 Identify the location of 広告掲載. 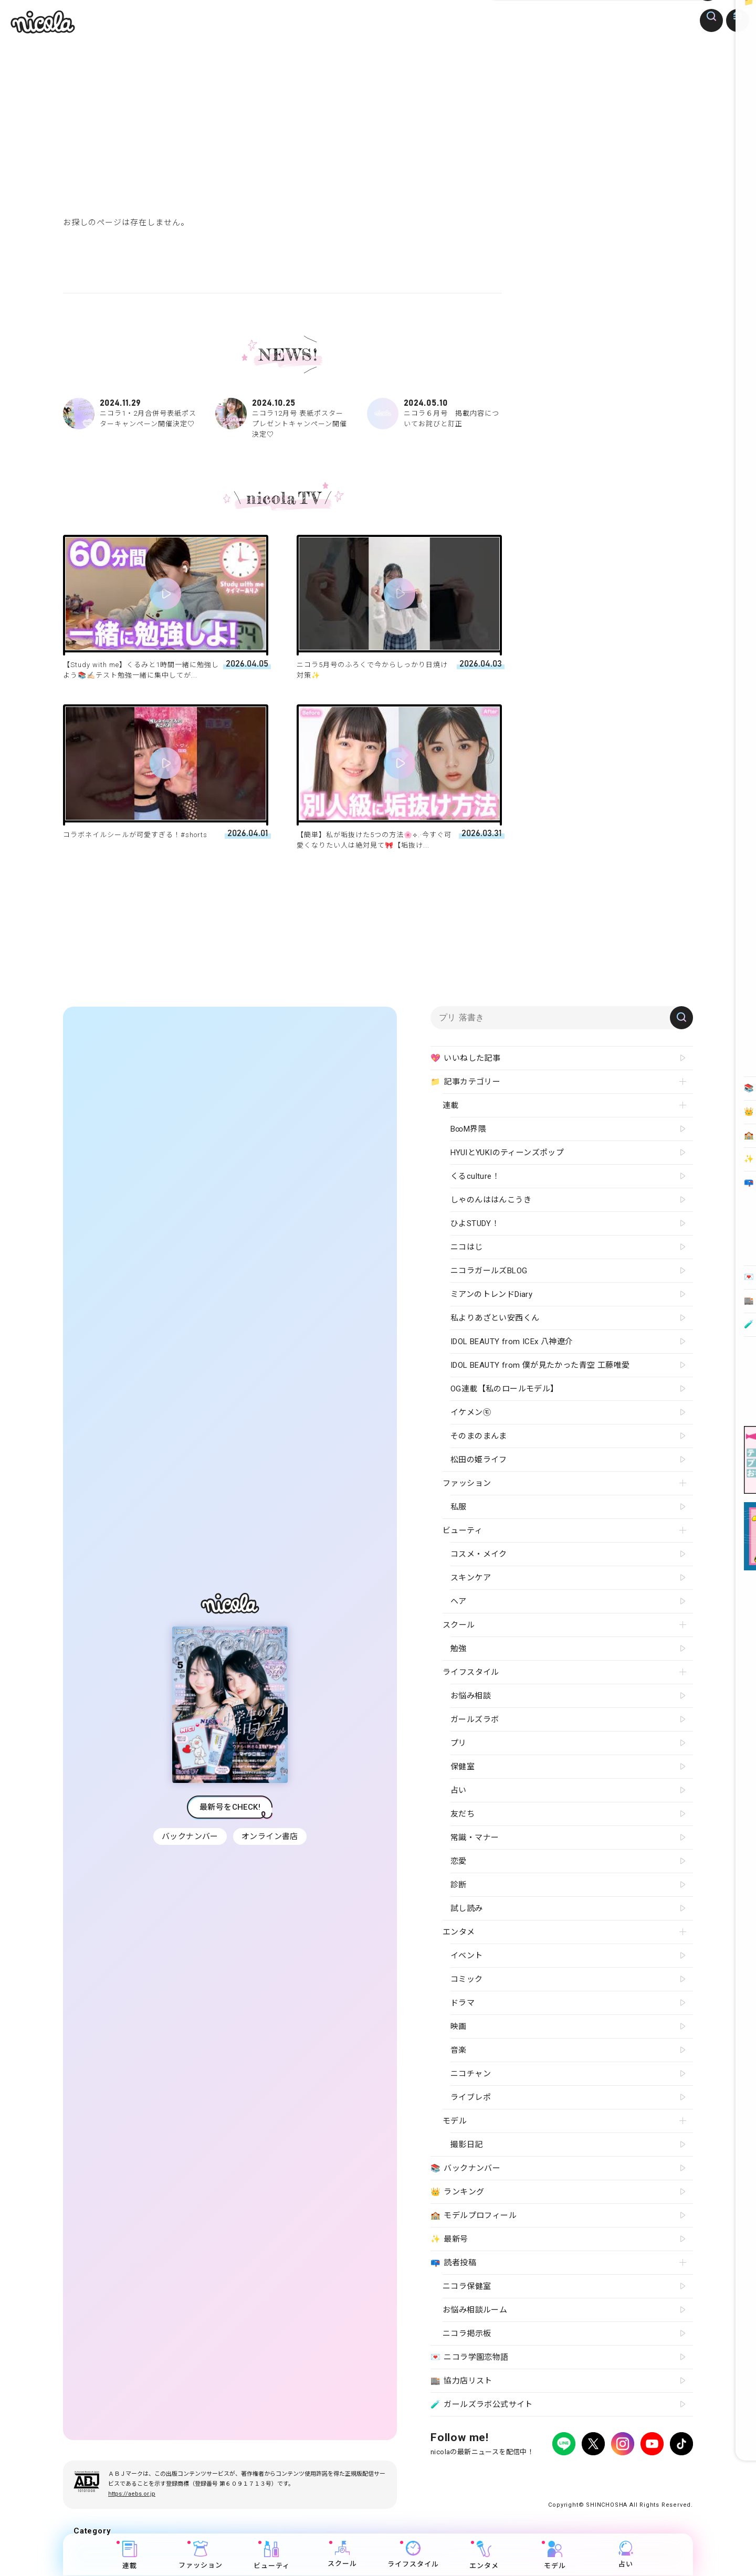
(516, 2473).